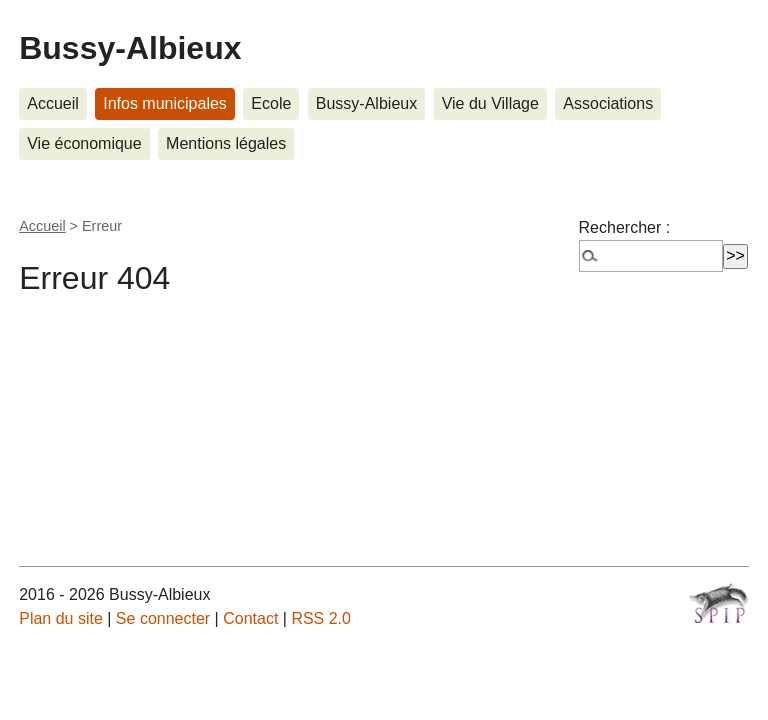 The width and height of the screenshot is (768, 720). What do you see at coordinates (130, 48) in the screenshot?
I see `Bussy-Albieux` at bounding box center [130, 48].